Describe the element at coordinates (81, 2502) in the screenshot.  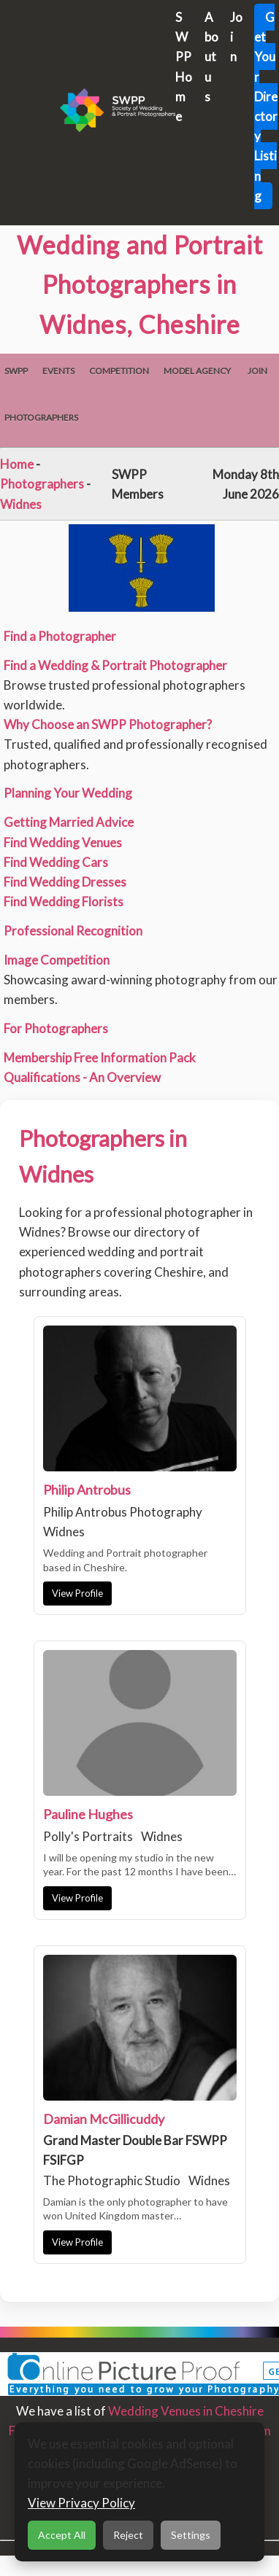
I see `View Privacy Policy` at that location.